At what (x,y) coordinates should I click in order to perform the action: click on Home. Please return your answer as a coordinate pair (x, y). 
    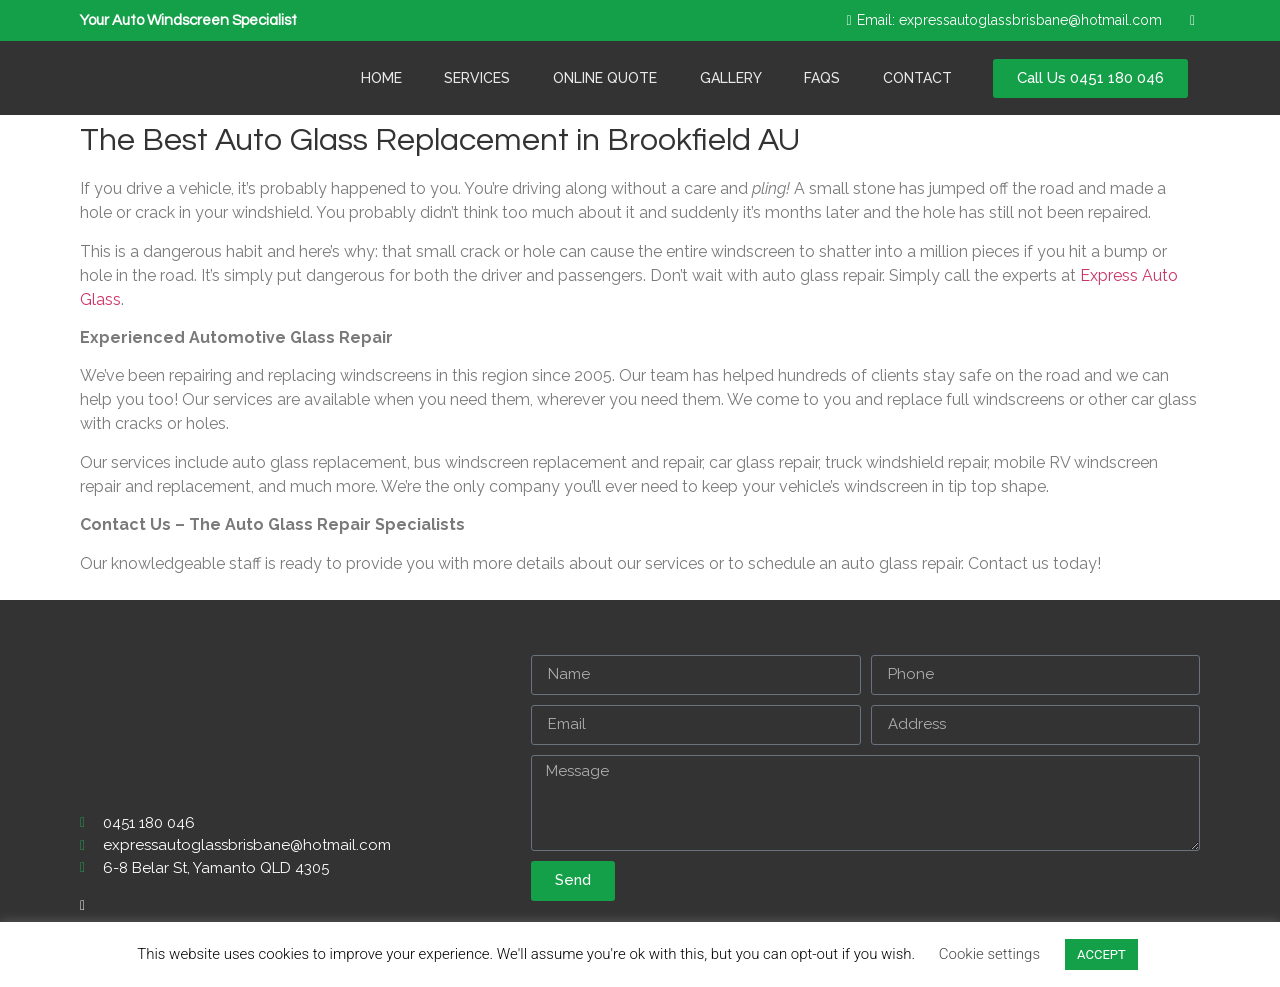
    Looking at the image, I should click on (381, 78).